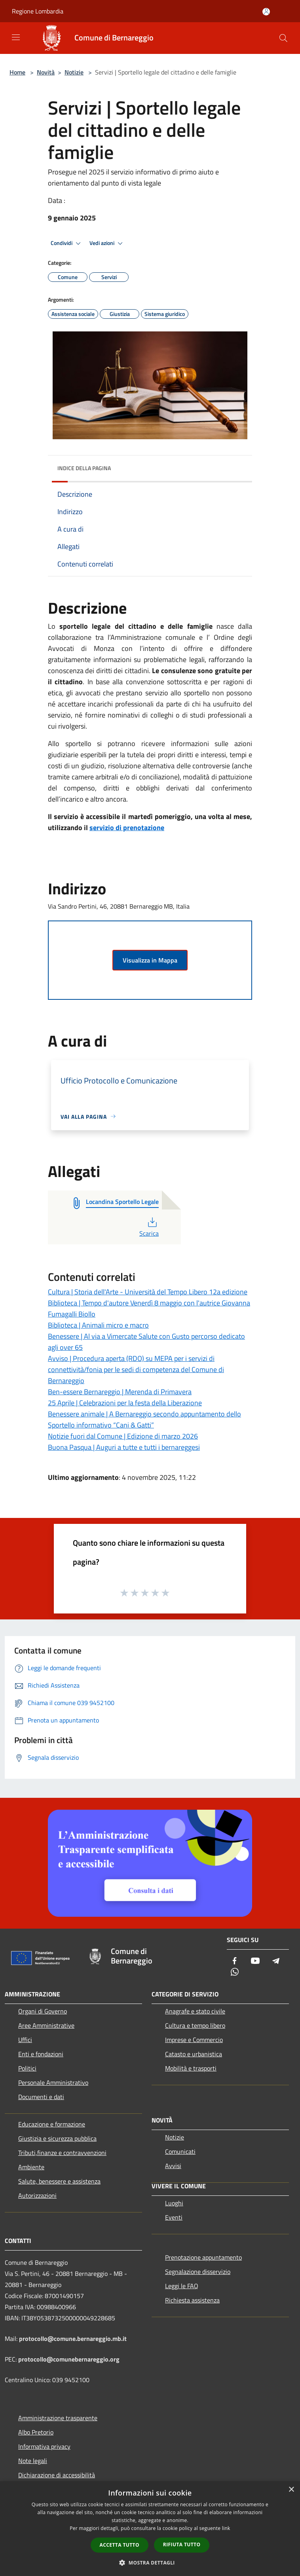 This screenshot has width=300, height=2576. What do you see at coordinates (190, 2068) in the screenshot?
I see `Mobilità e trasporti` at bounding box center [190, 2068].